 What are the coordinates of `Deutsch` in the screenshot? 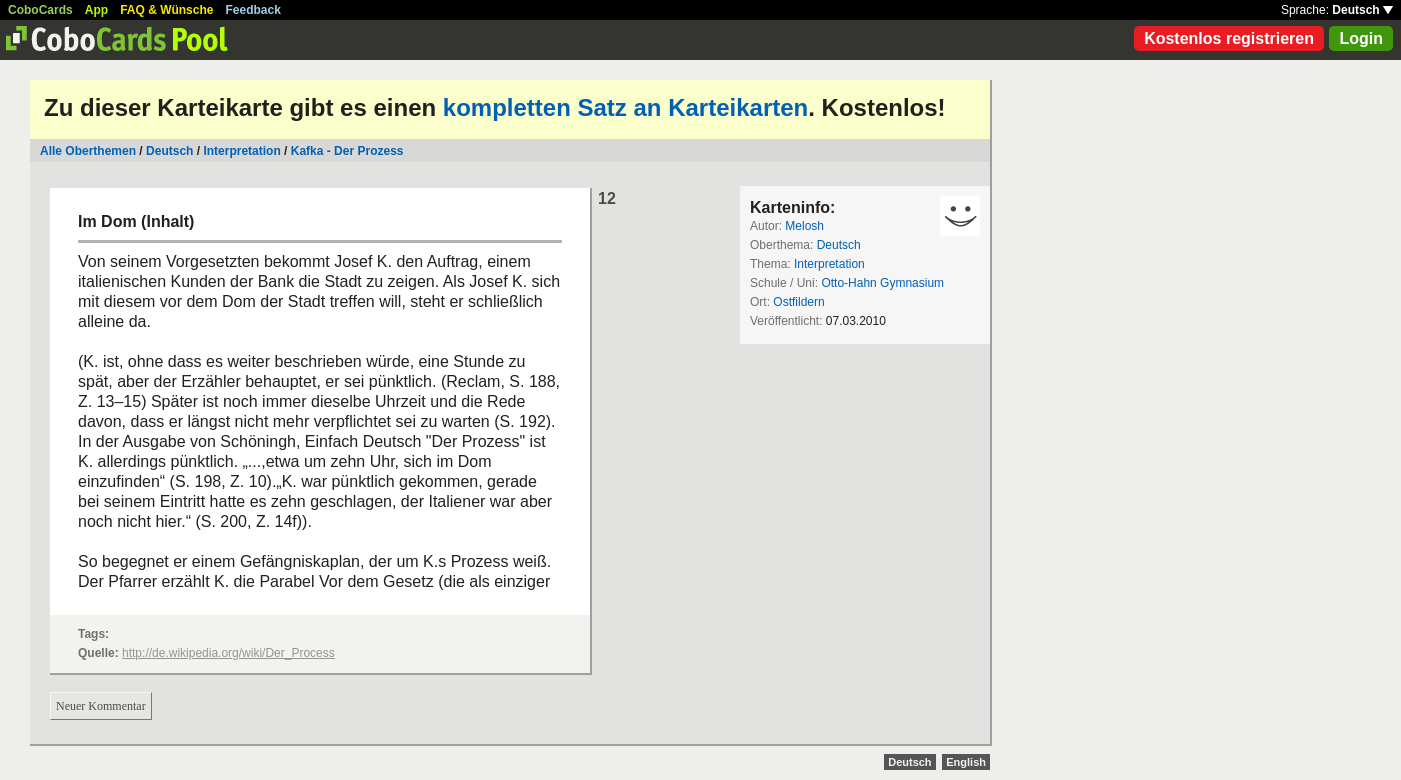 It's located at (1362, 10).